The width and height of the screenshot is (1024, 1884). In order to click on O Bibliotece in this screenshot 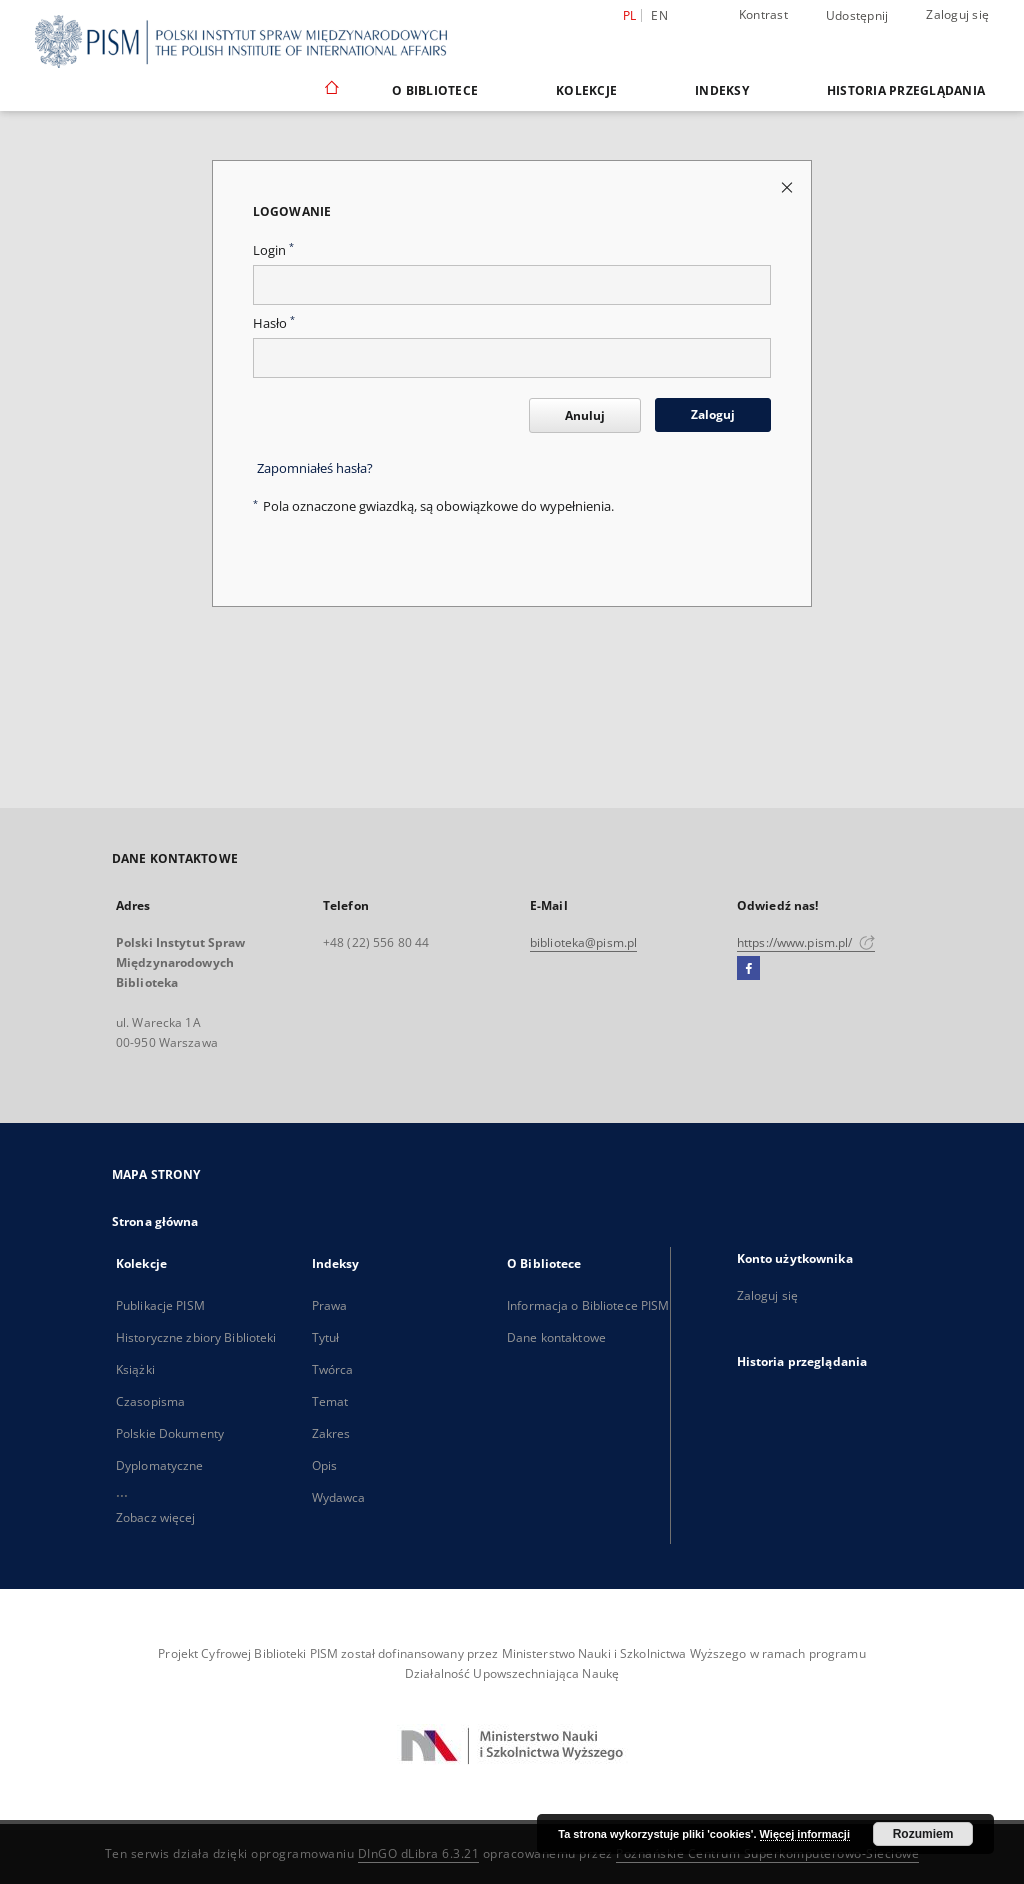, I will do `click(435, 90)`.